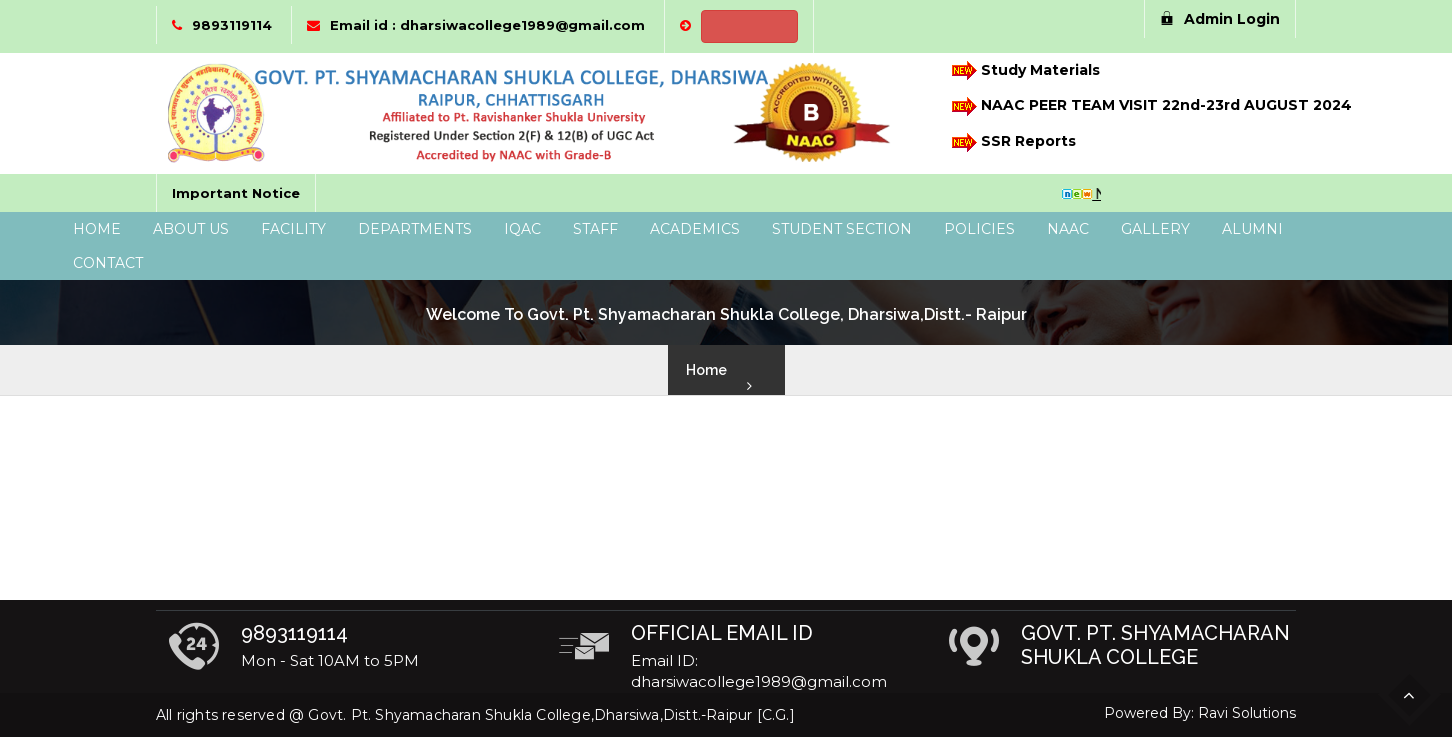 The image size is (1452, 737). I want to click on Alumni, so click(1252, 229).